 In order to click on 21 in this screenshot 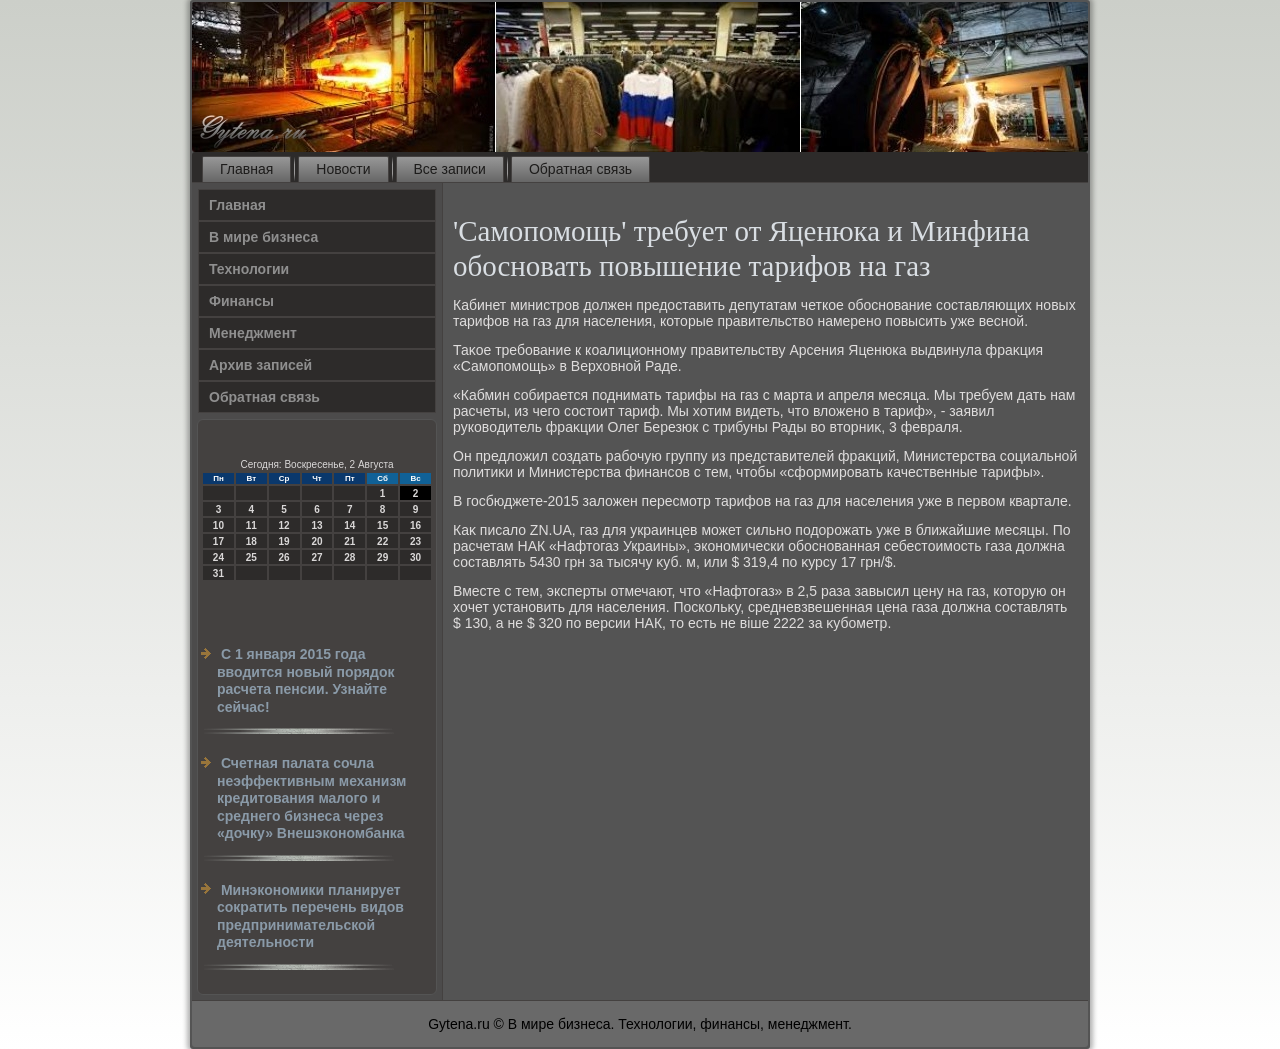, I will do `click(349, 541)`.